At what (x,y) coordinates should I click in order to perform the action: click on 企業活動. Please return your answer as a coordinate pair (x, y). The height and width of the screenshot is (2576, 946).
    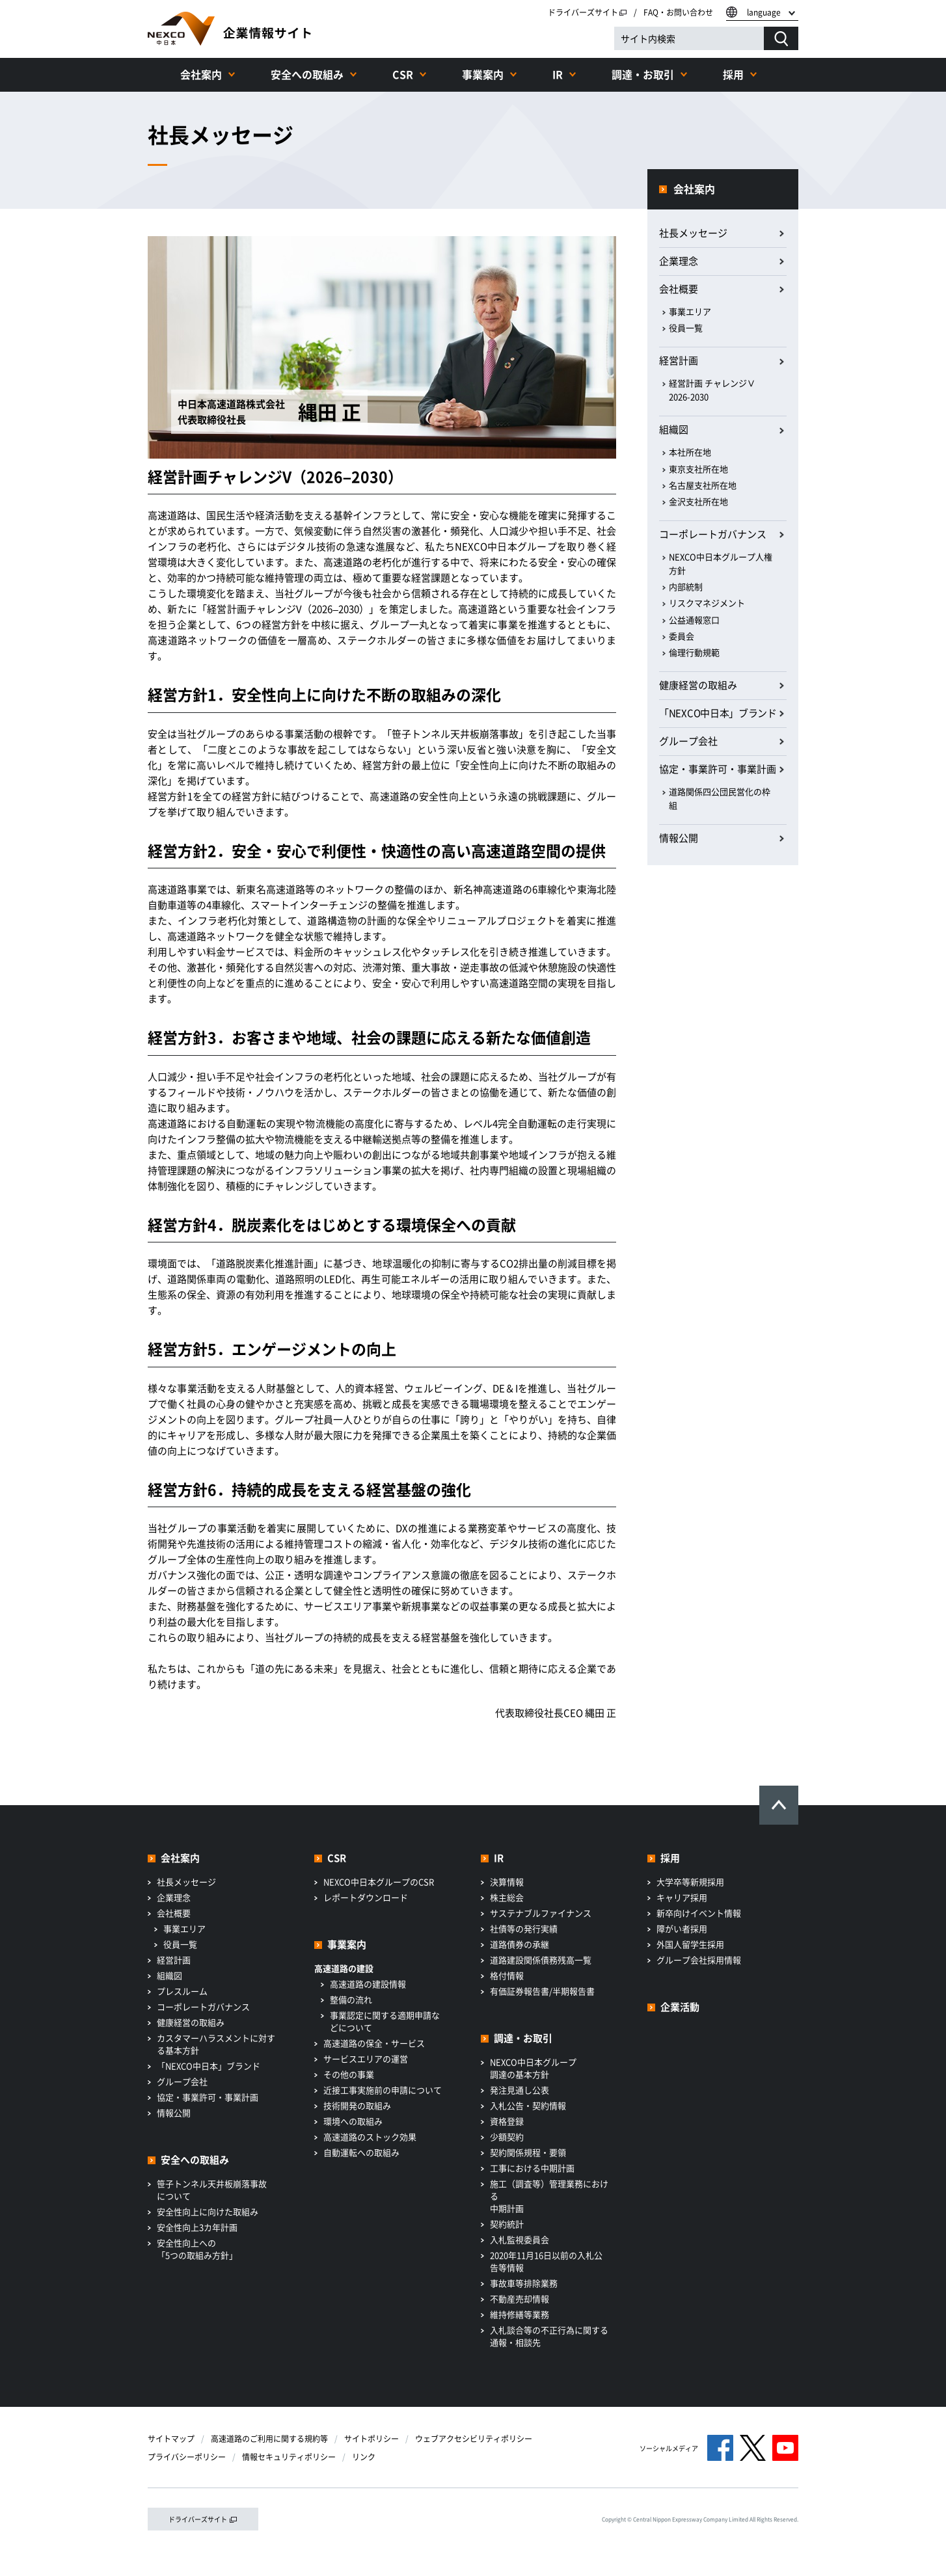
    Looking at the image, I should click on (679, 2007).